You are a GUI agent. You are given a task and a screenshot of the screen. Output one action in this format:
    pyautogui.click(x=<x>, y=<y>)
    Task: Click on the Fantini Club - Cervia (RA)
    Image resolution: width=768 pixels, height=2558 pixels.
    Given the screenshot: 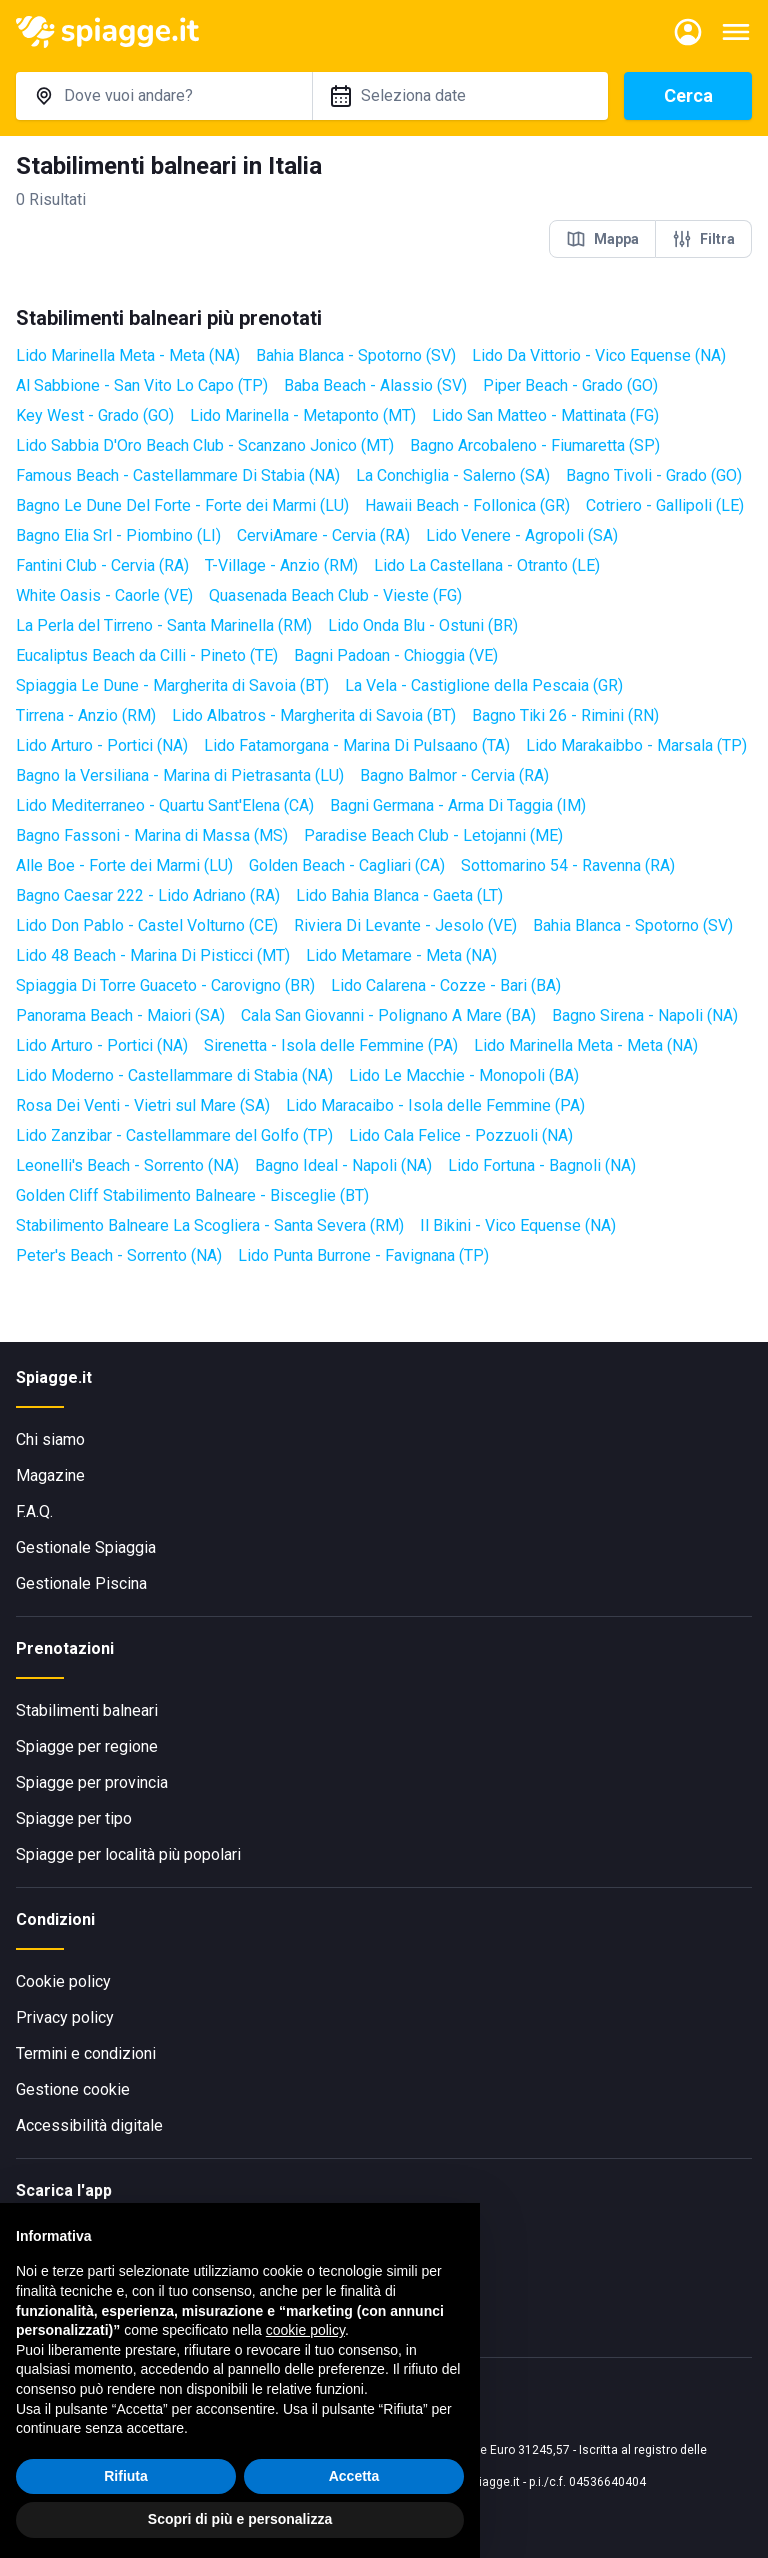 What is the action you would take?
    pyautogui.click(x=102, y=565)
    